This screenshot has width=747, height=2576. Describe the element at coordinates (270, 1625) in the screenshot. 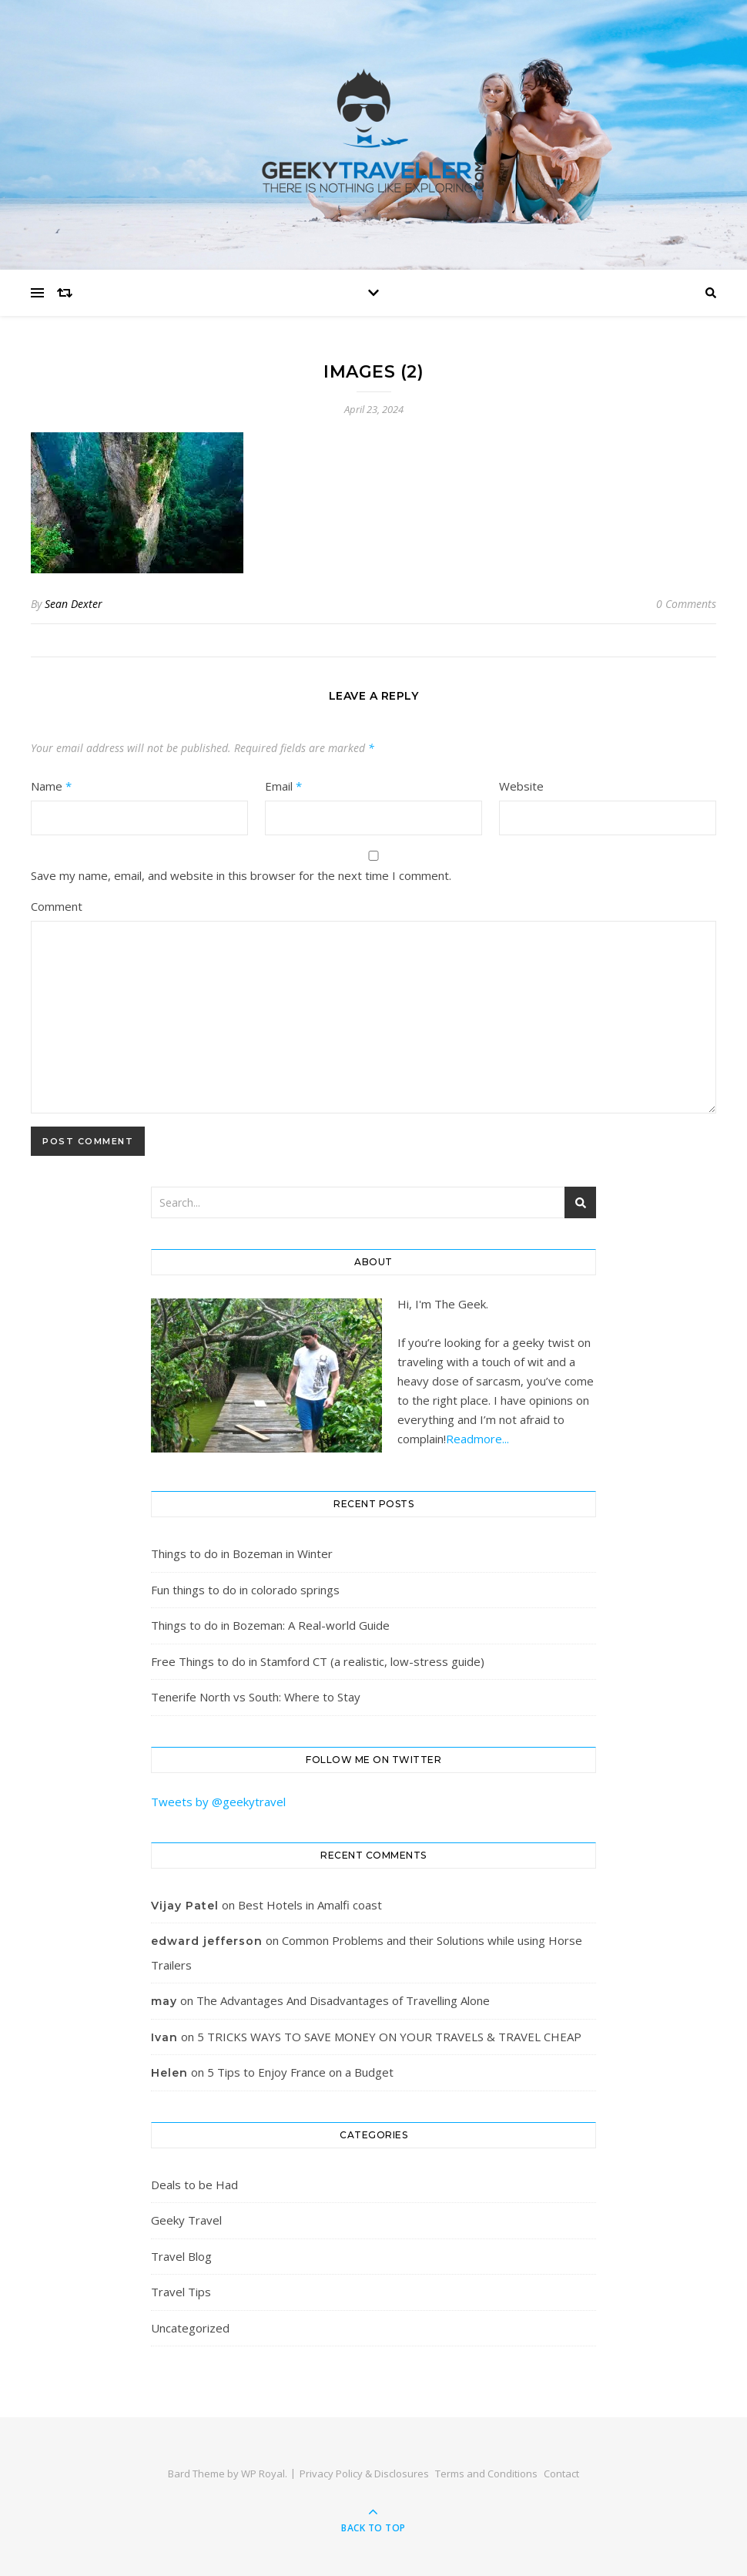

I see `Things to do in Bozeman: A Real-world Guide` at that location.